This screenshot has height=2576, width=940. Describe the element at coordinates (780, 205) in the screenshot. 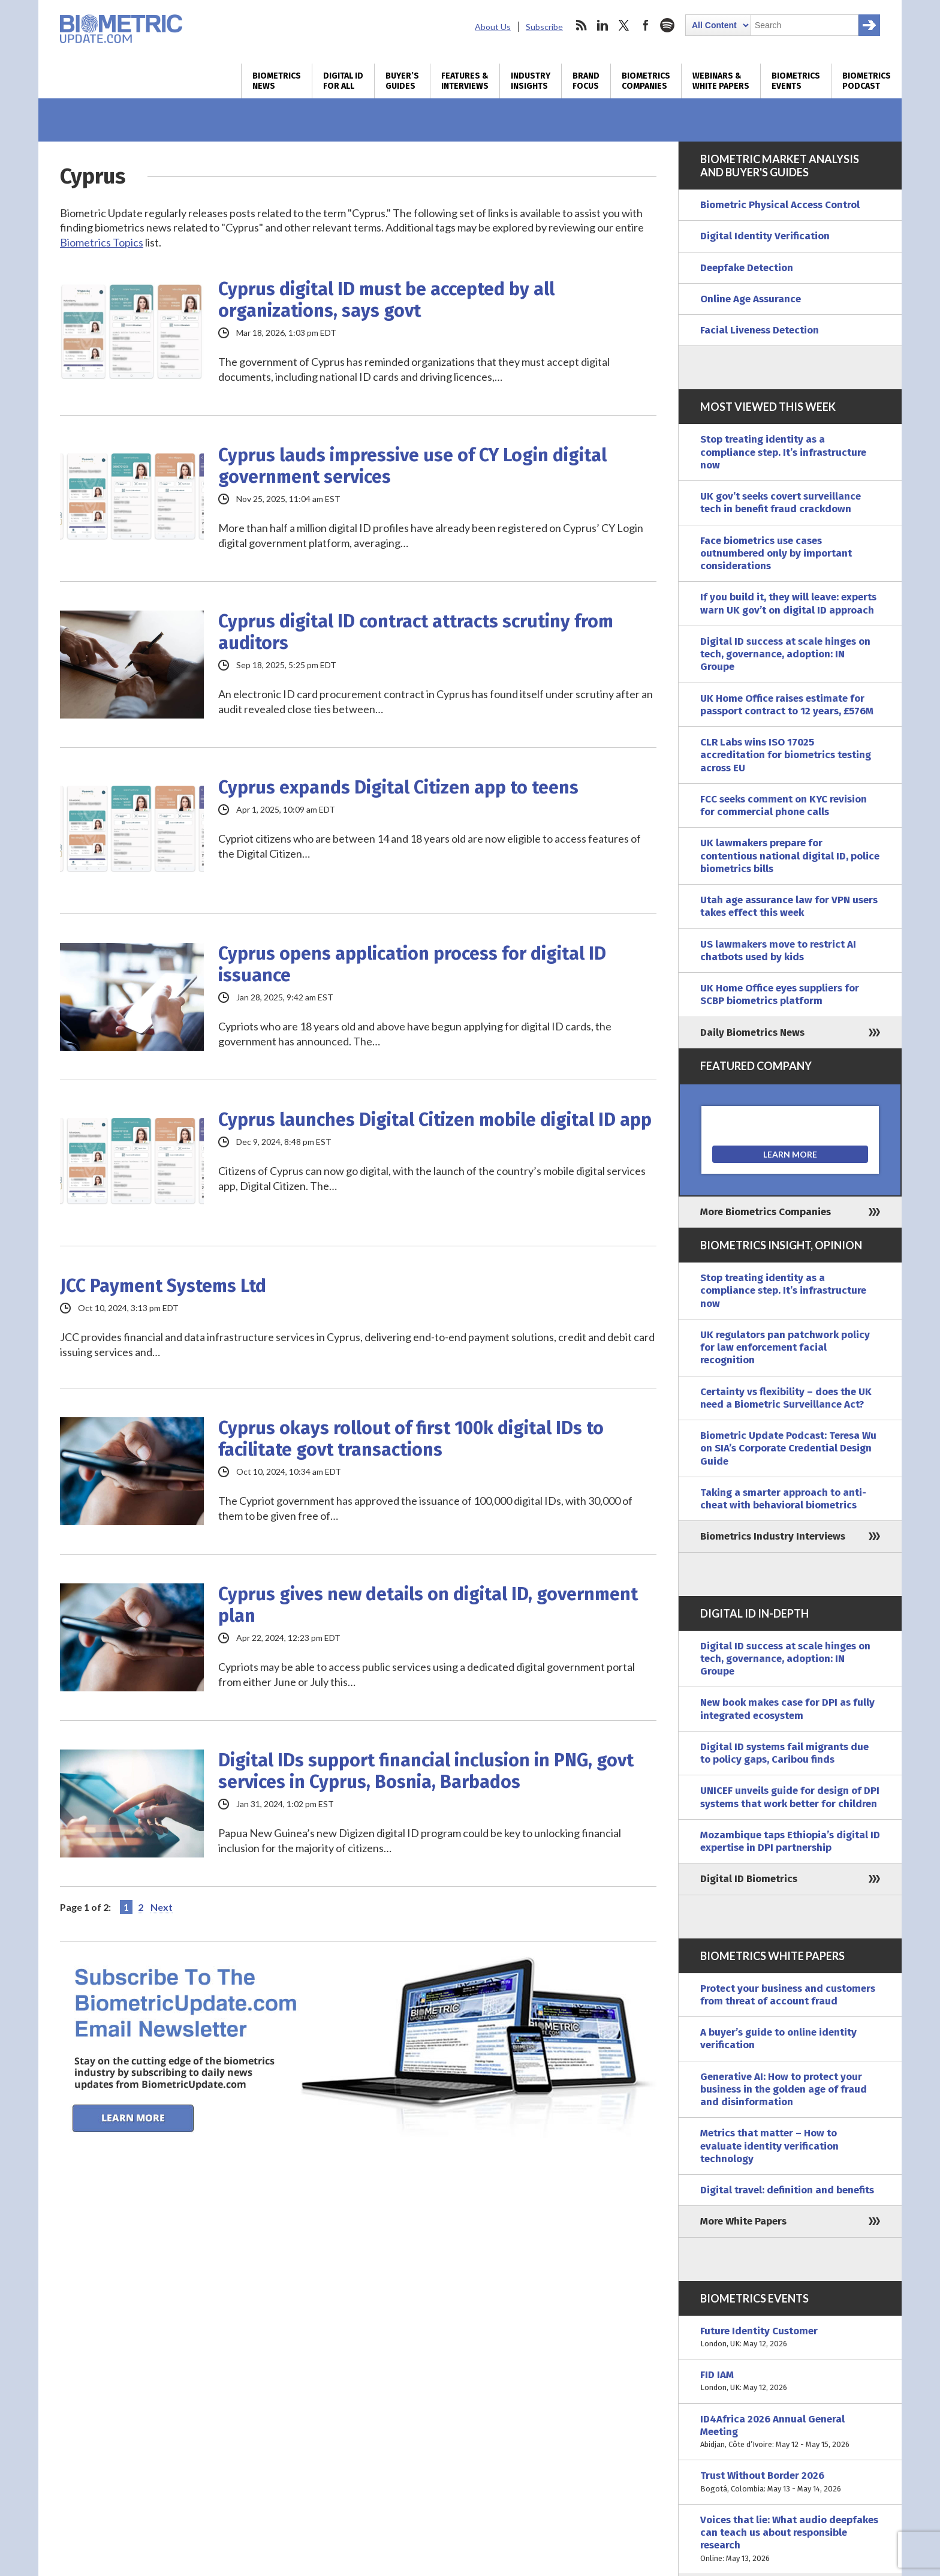

I see `Biometric Physical Access Control` at that location.